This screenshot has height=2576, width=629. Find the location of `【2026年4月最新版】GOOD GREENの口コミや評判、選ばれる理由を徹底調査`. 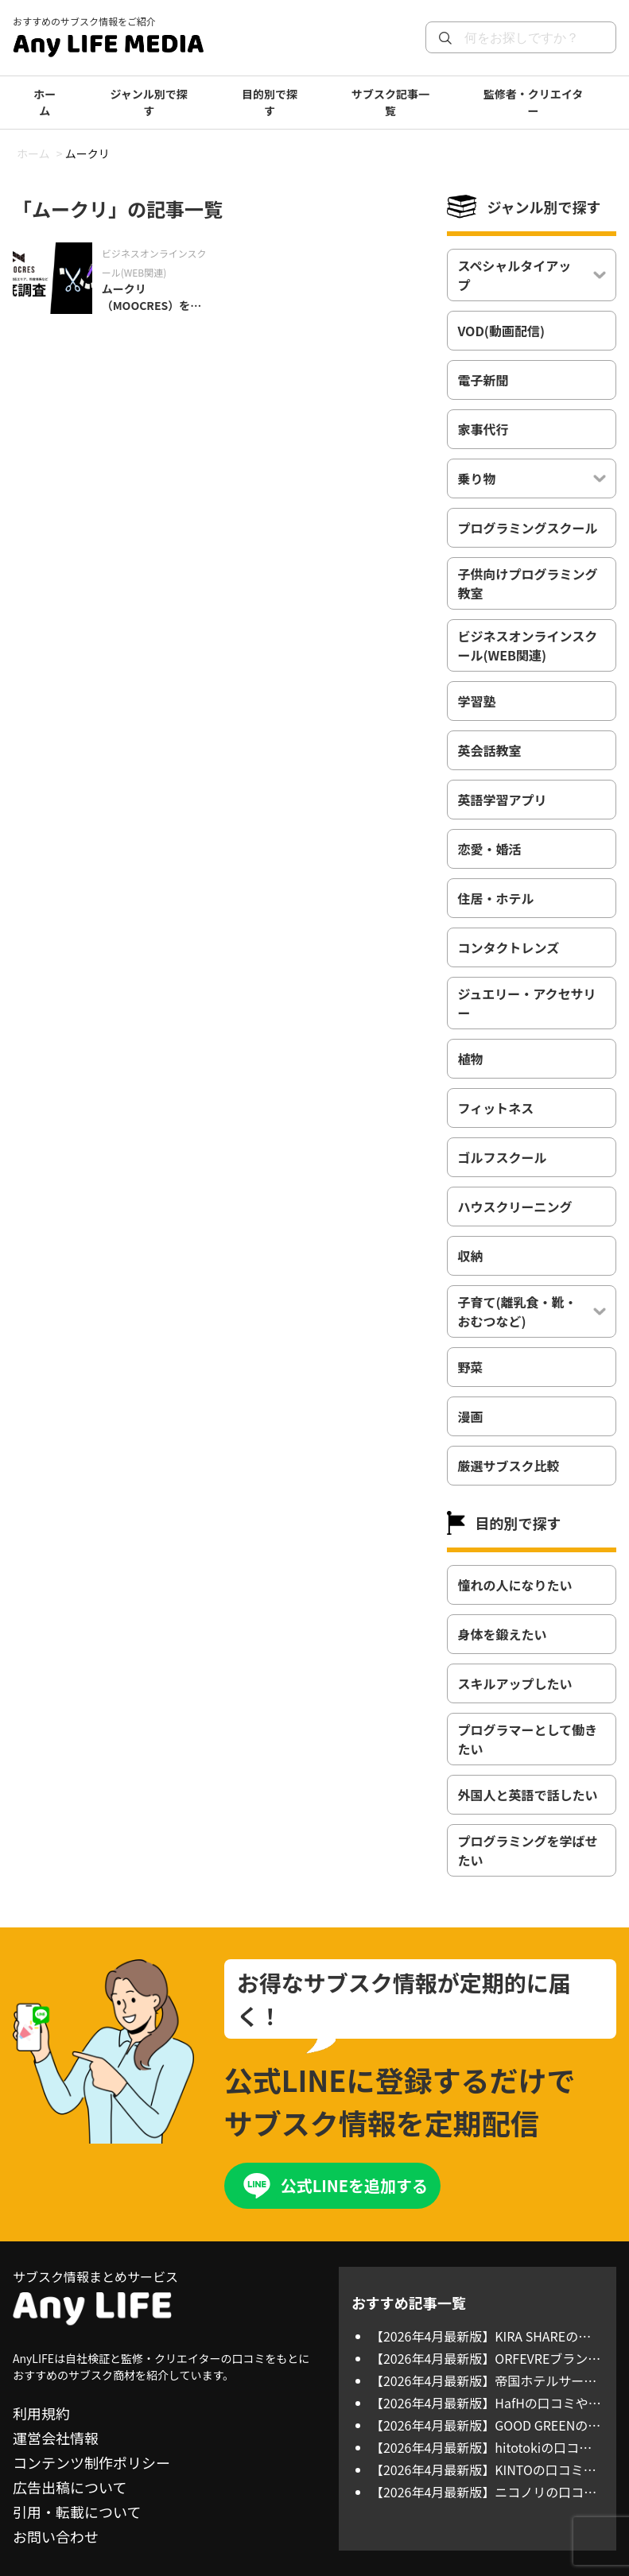

【2026年4月最新版】GOOD GREENの口コミや評判、選ばれる理由を徹底調査 is located at coordinates (485, 2425).